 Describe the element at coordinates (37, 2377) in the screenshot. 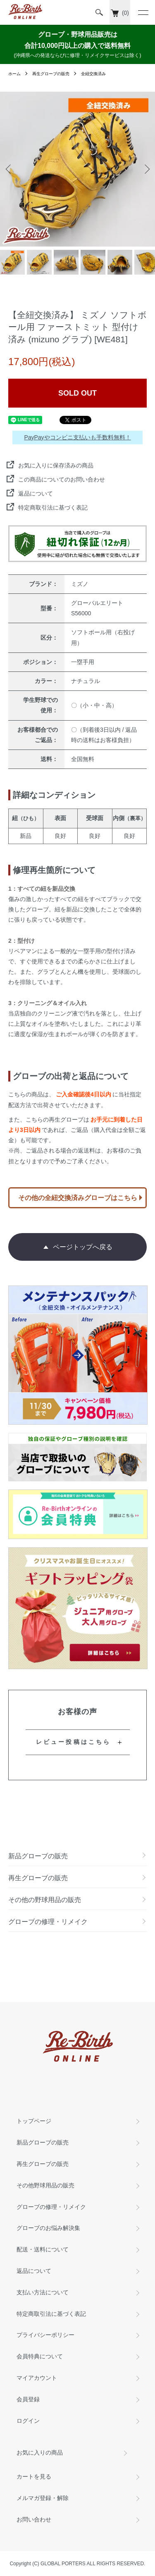

I see `マイアカウント` at that location.